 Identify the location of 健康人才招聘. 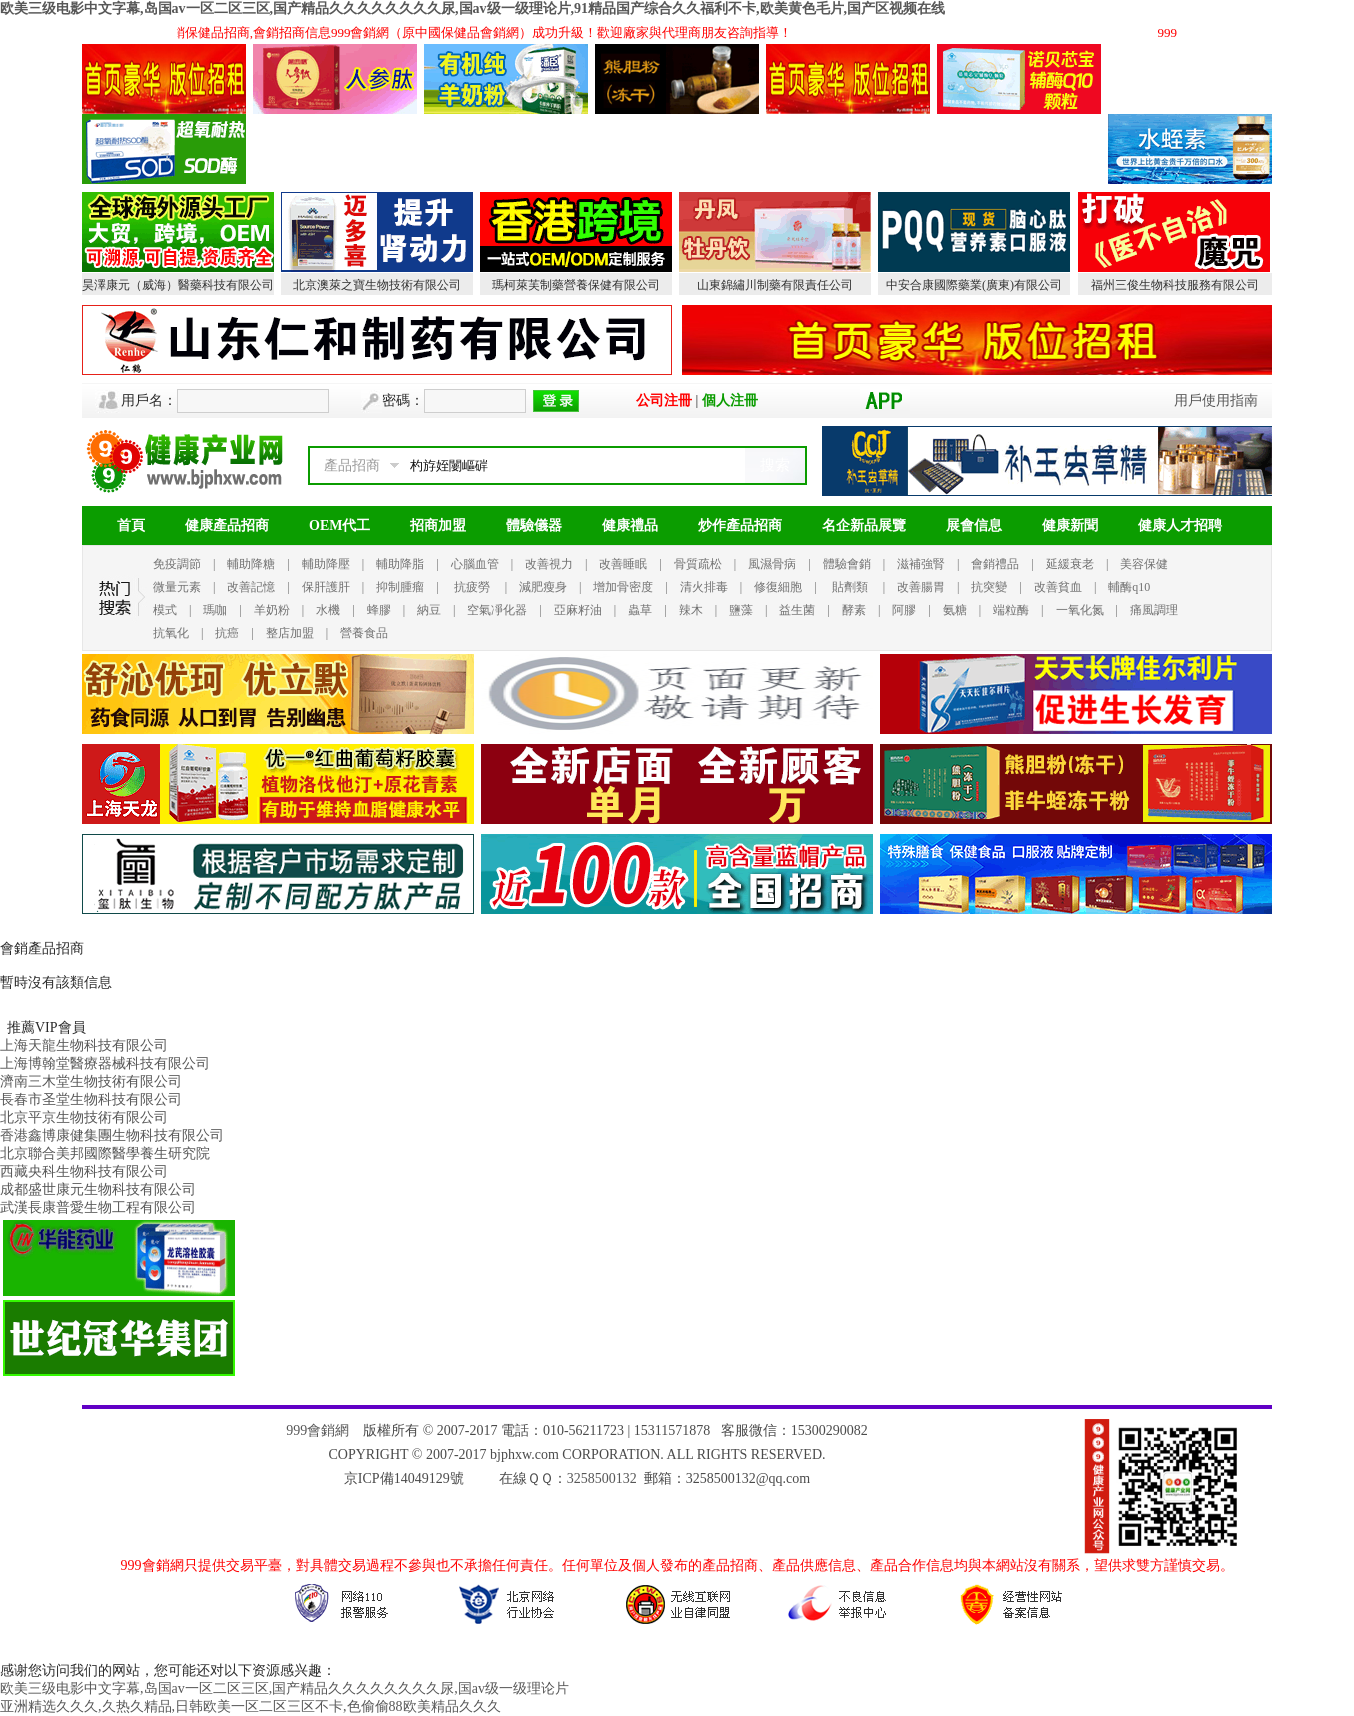
(1180, 525).